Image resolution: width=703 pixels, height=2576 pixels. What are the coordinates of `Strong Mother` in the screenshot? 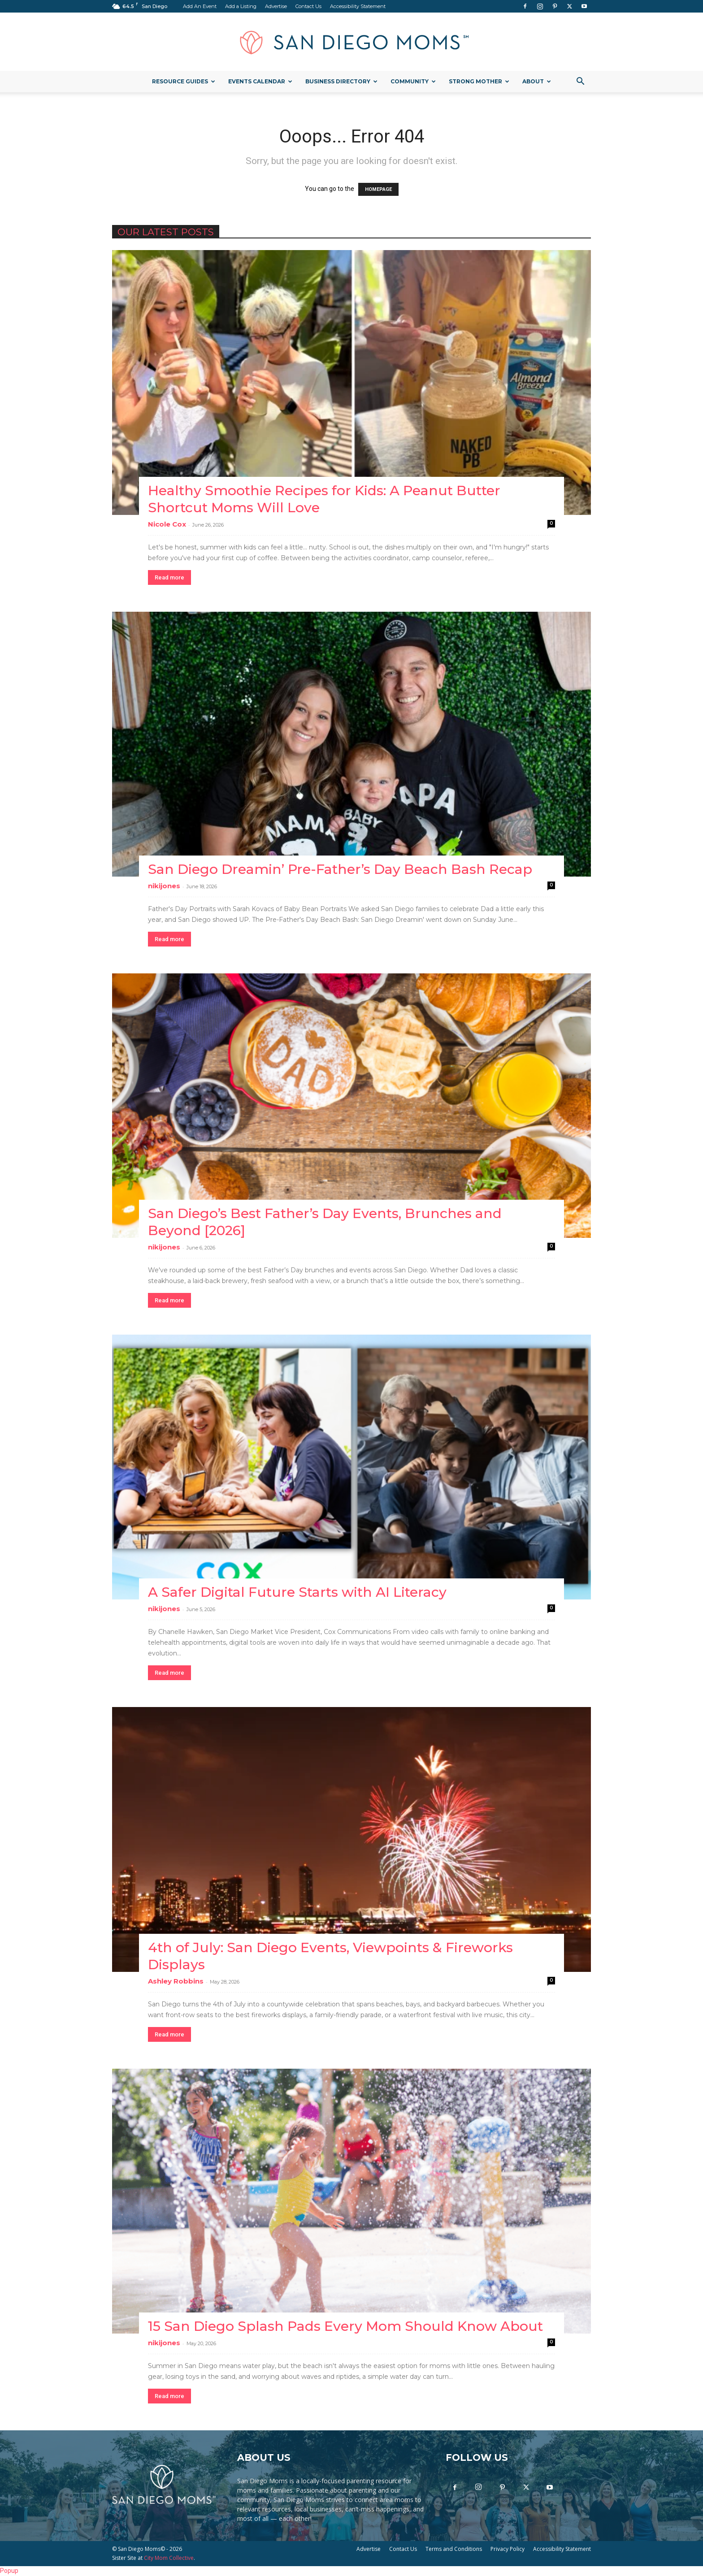 It's located at (479, 81).